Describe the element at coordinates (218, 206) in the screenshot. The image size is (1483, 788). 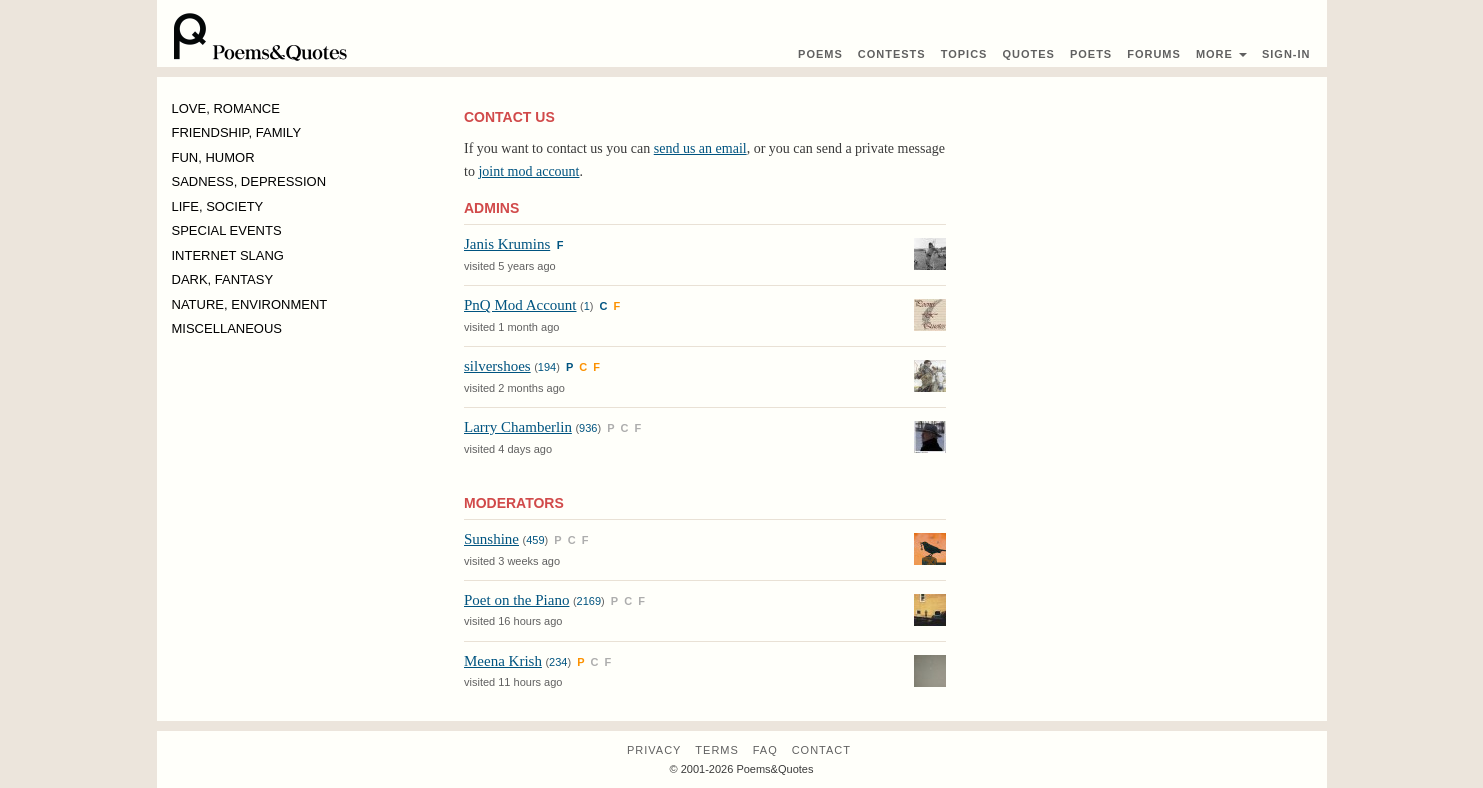
I see `LIFE, SOCIETY` at that location.